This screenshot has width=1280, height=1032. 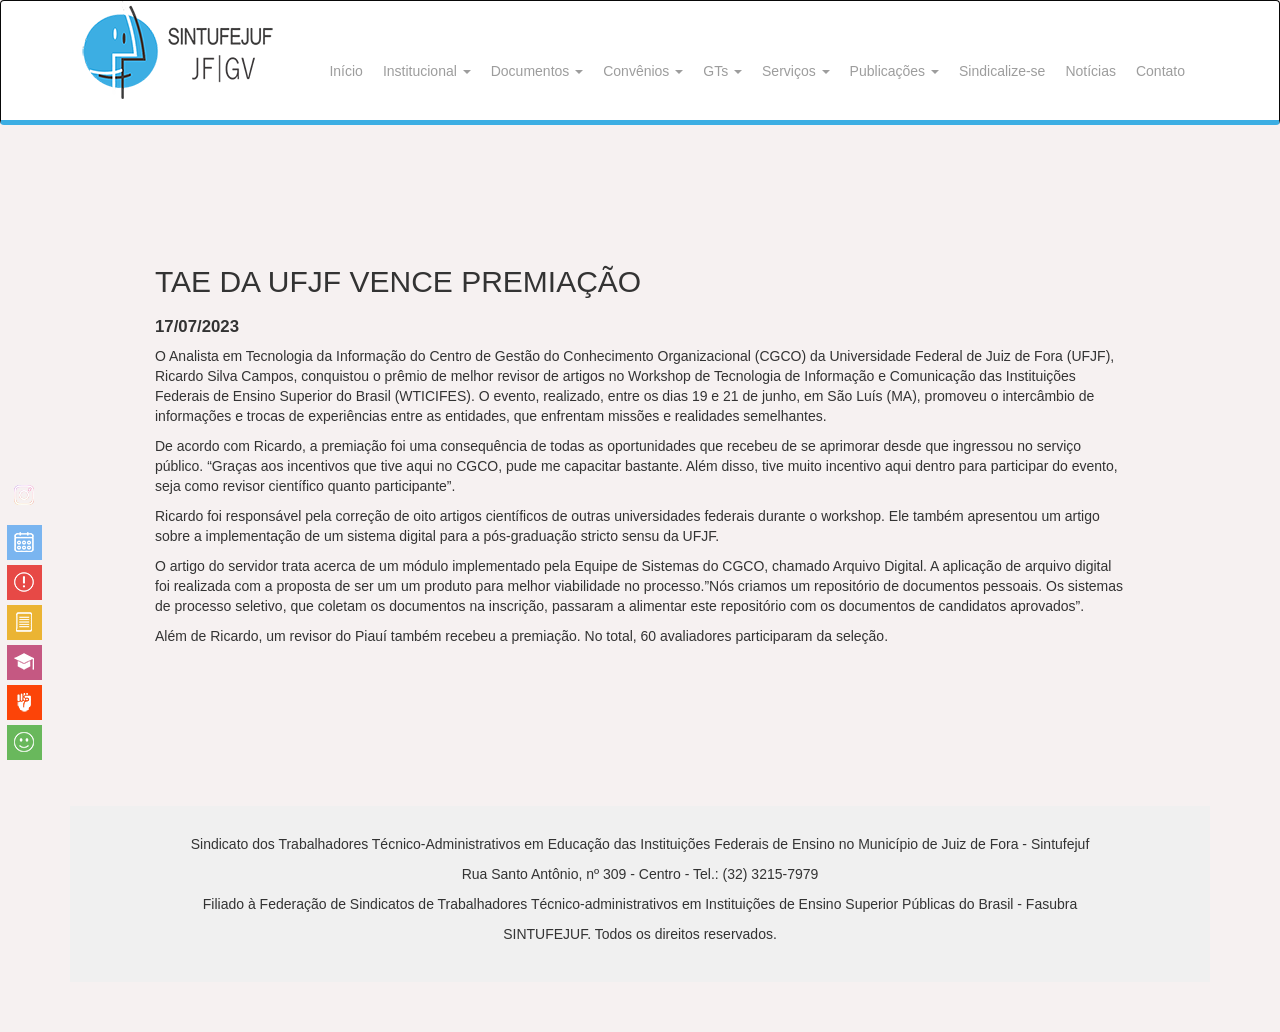 I want to click on Início, so click(x=345, y=71).